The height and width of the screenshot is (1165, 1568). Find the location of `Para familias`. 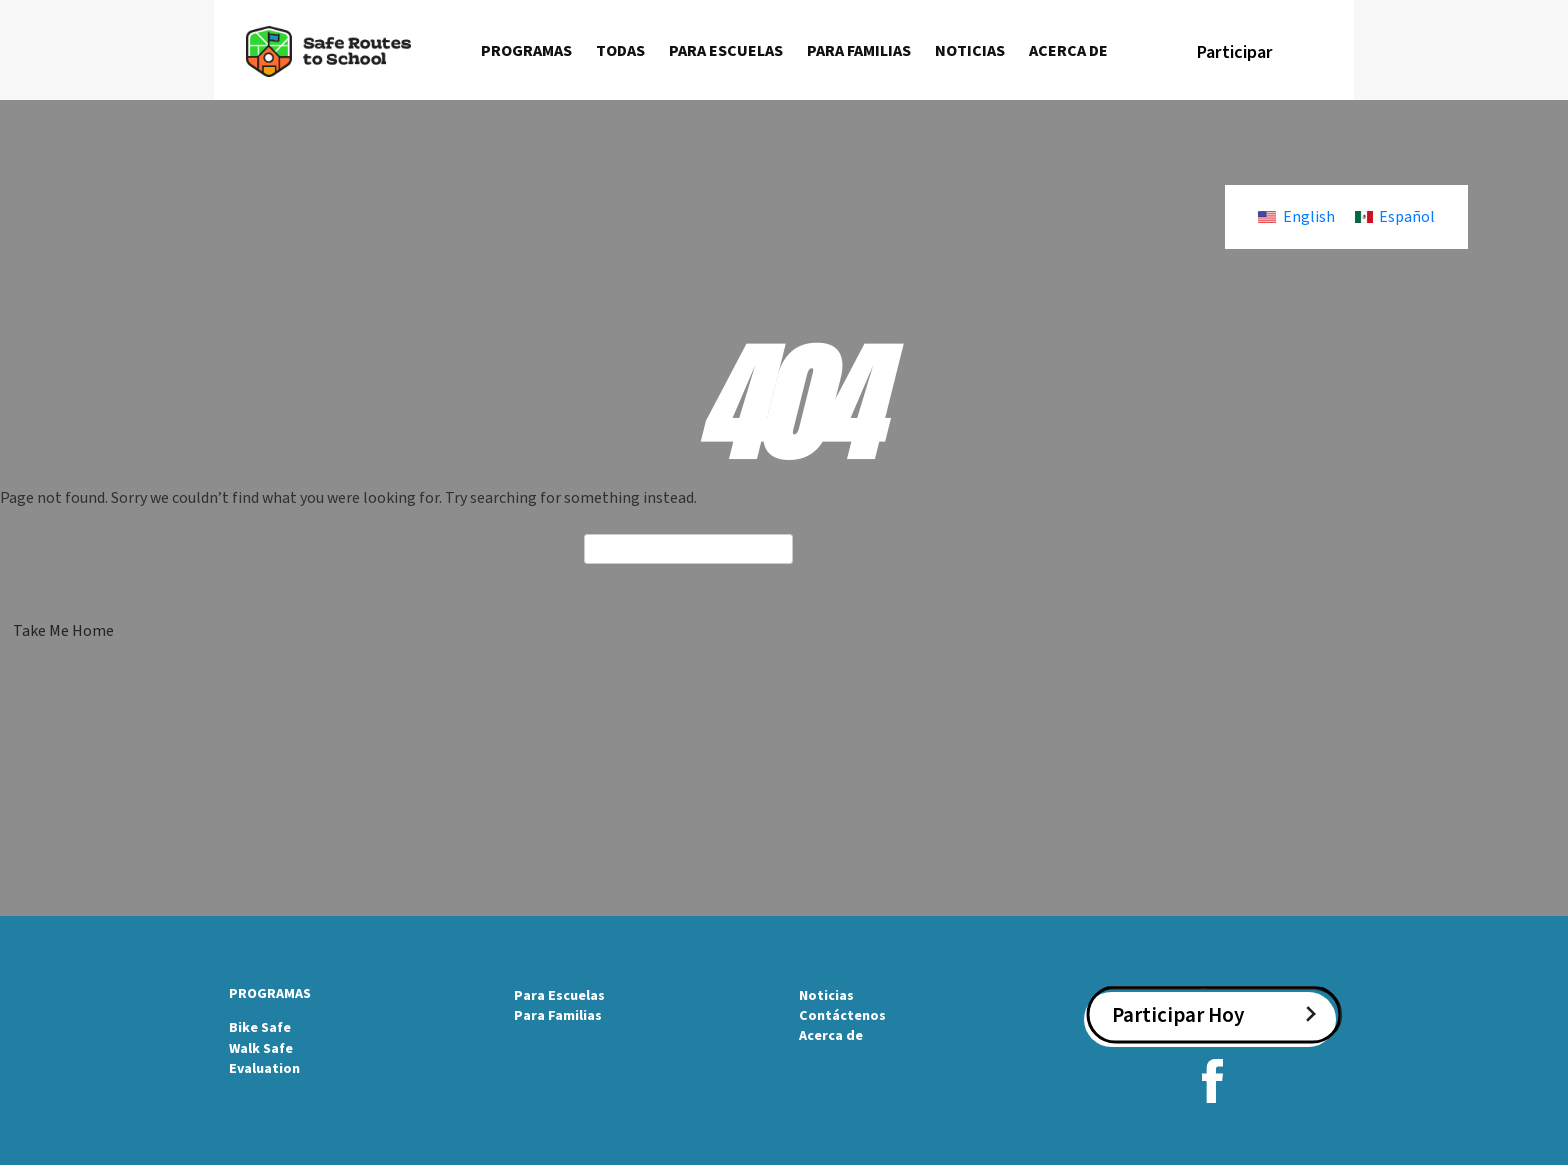

Para familias is located at coordinates (859, 51).